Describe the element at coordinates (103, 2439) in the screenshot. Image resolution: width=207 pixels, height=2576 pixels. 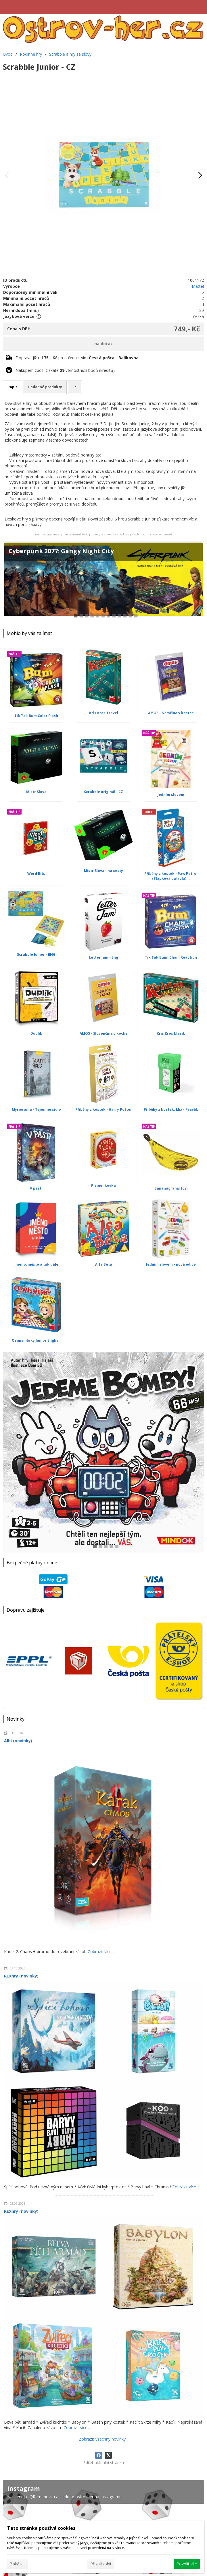
I see `Zobrazit všechny novinky...` at that location.